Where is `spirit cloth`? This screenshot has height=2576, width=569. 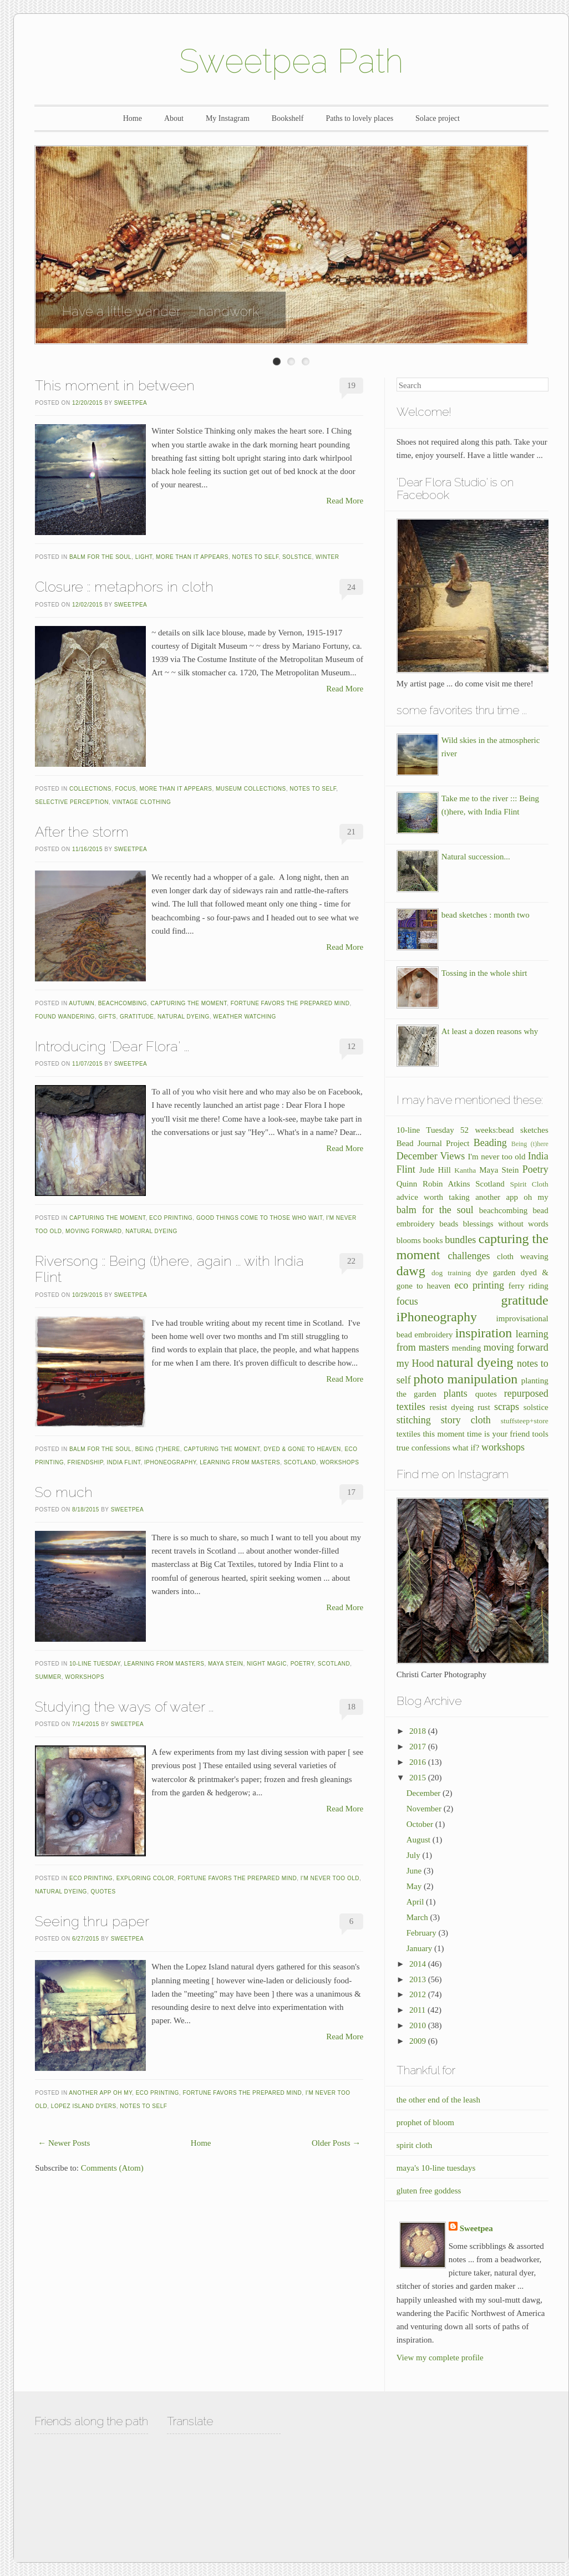 spirit cloth is located at coordinates (415, 2145).